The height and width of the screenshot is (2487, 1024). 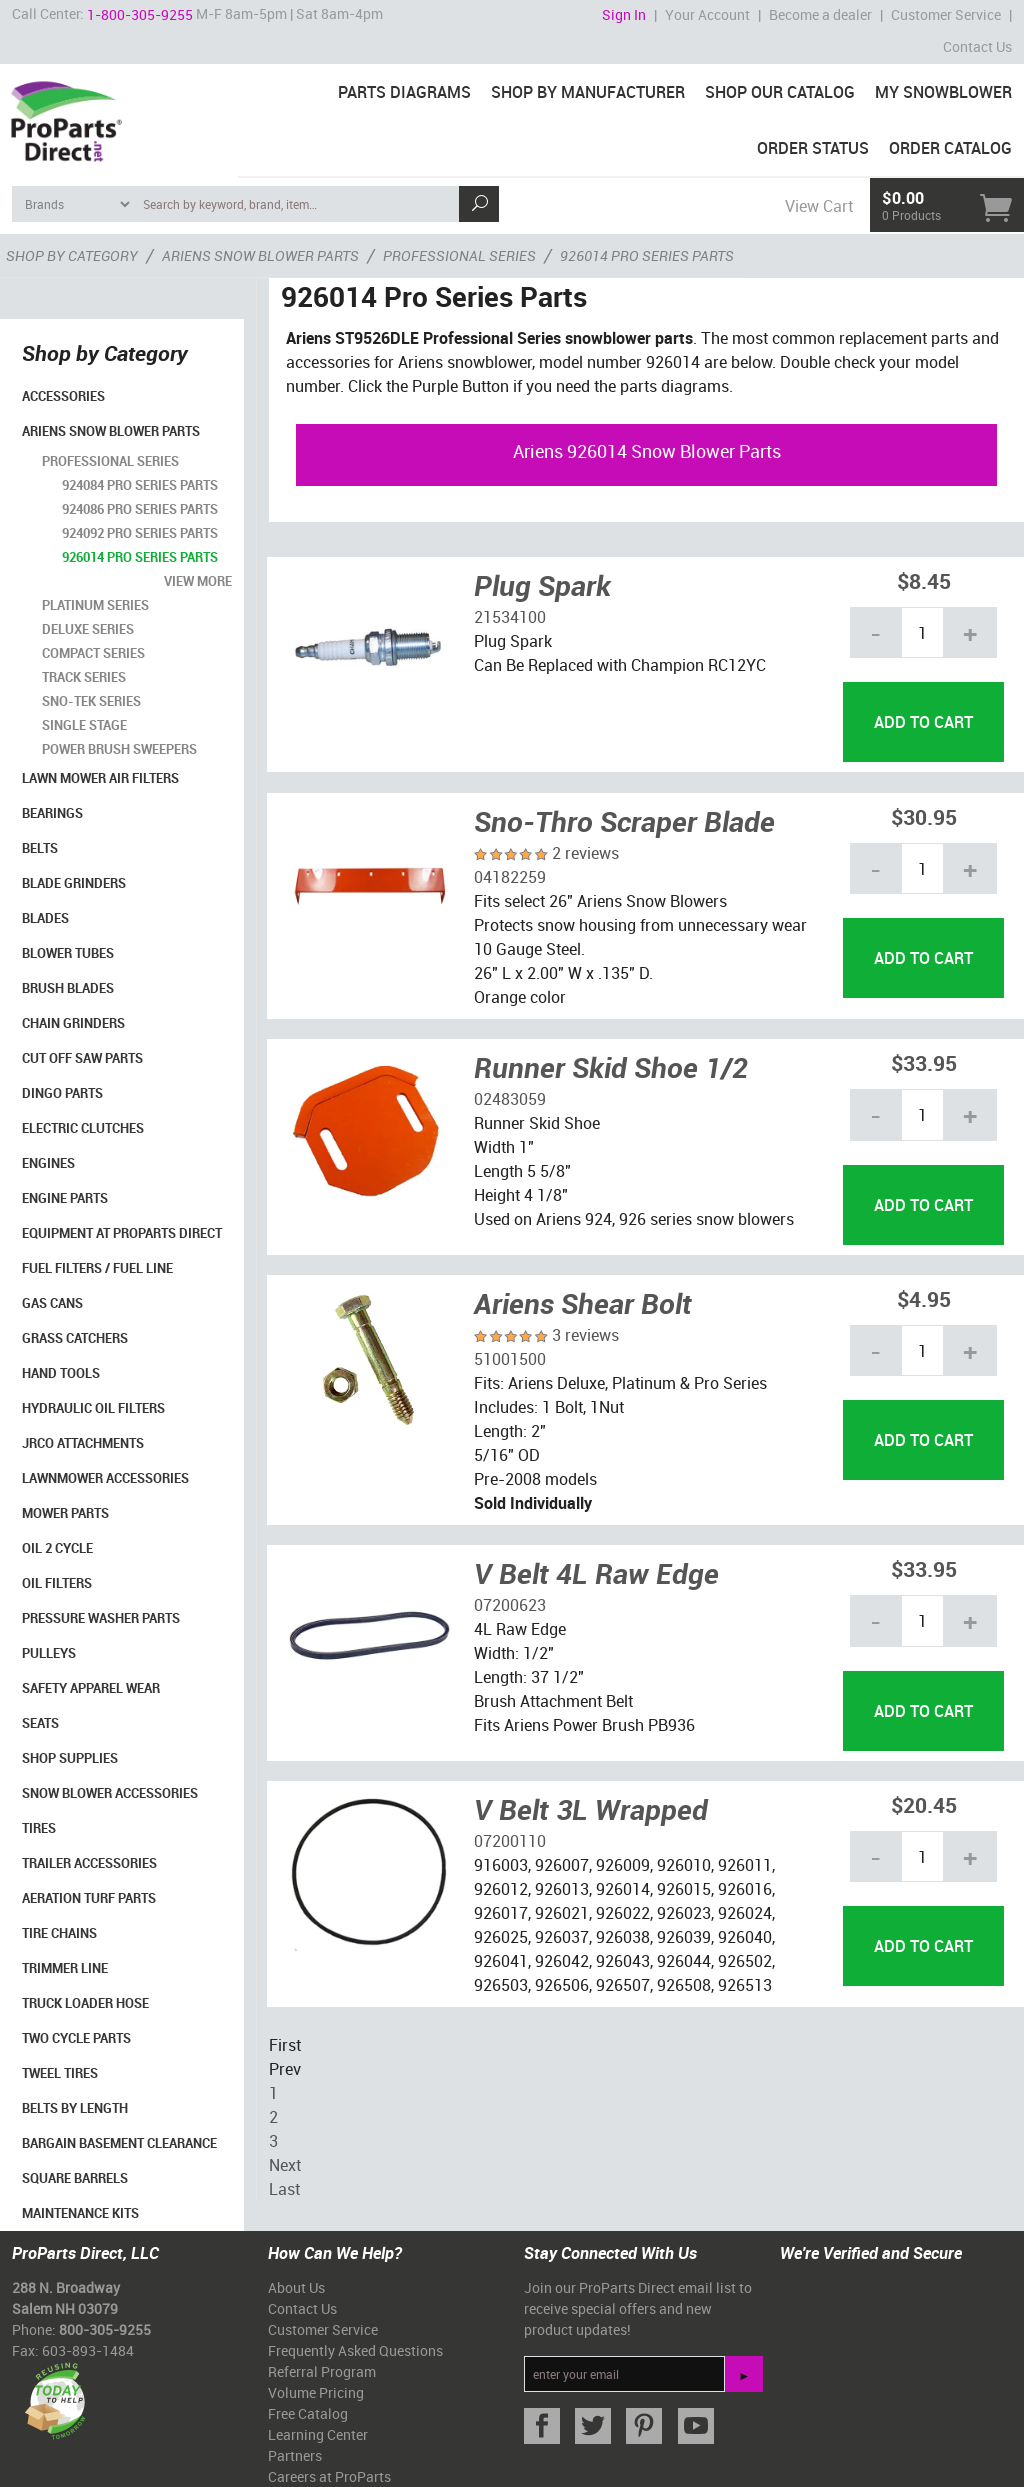 What do you see at coordinates (52, 1303) in the screenshot?
I see `Gas Cans` at bounding box center [52, 1303].